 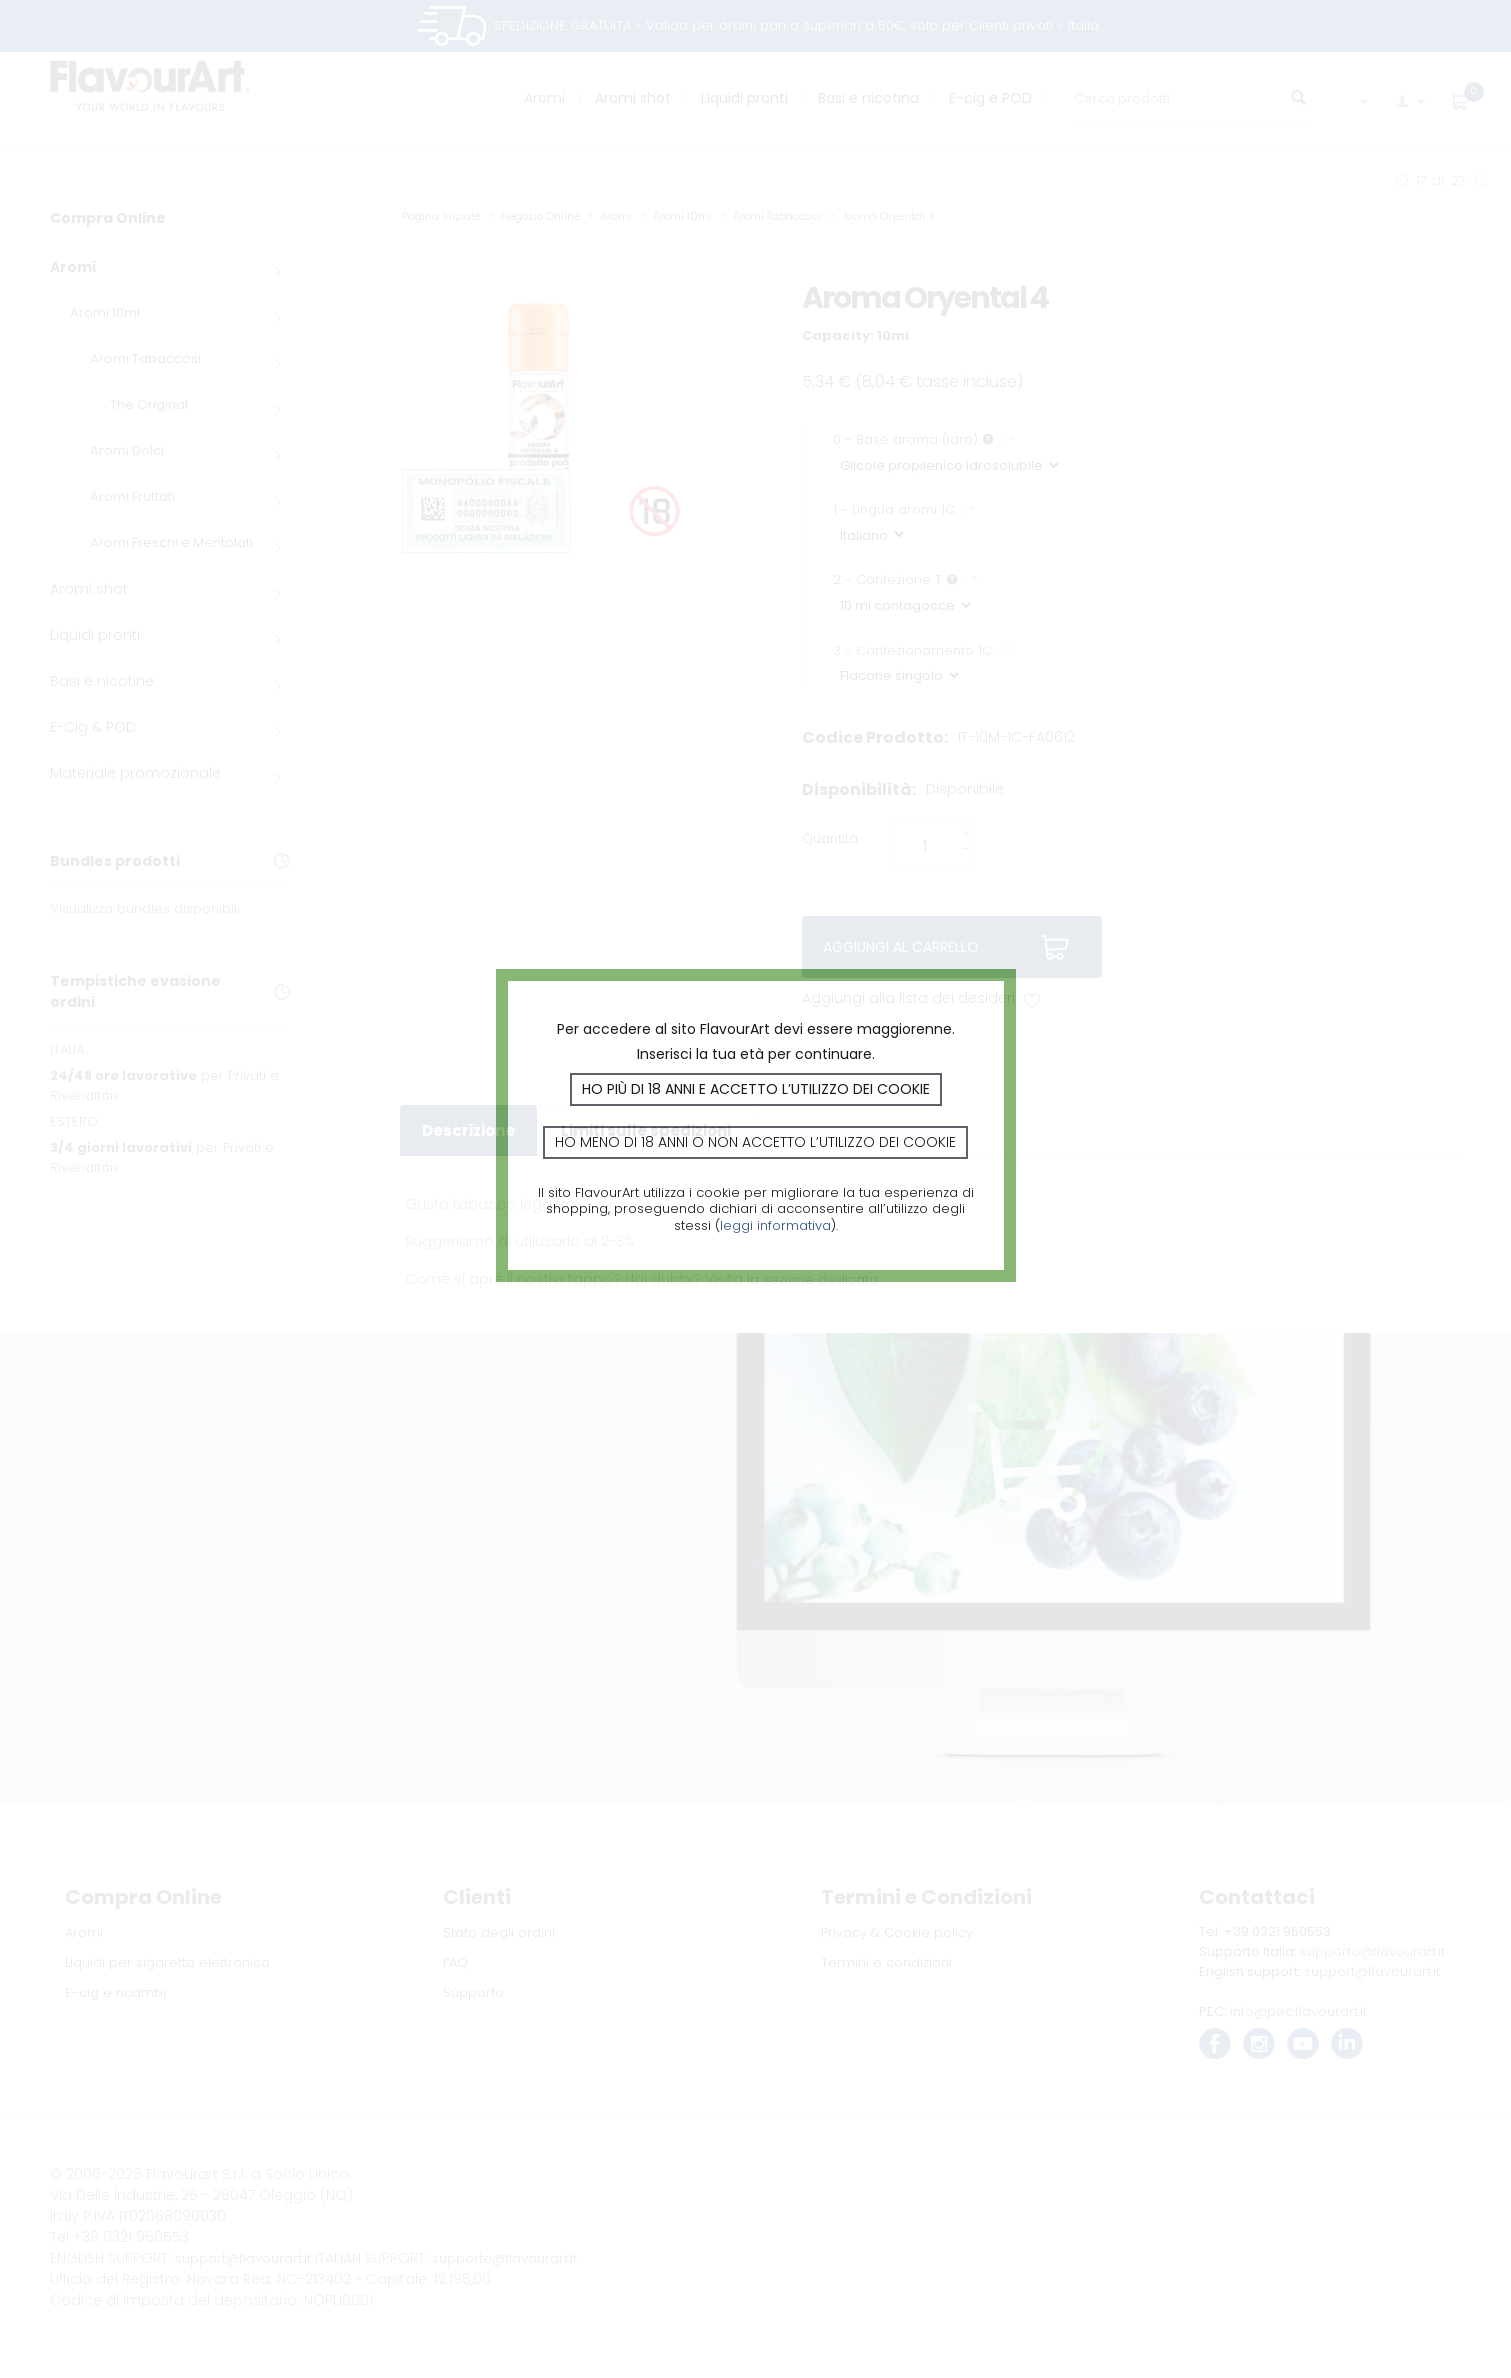 What do you see at coordinates (756, 1089) in the screenshot?
I see `Ho più di 18 anni e accetto l’utilizzo dei cookie` at bounding box center [756, 1089].